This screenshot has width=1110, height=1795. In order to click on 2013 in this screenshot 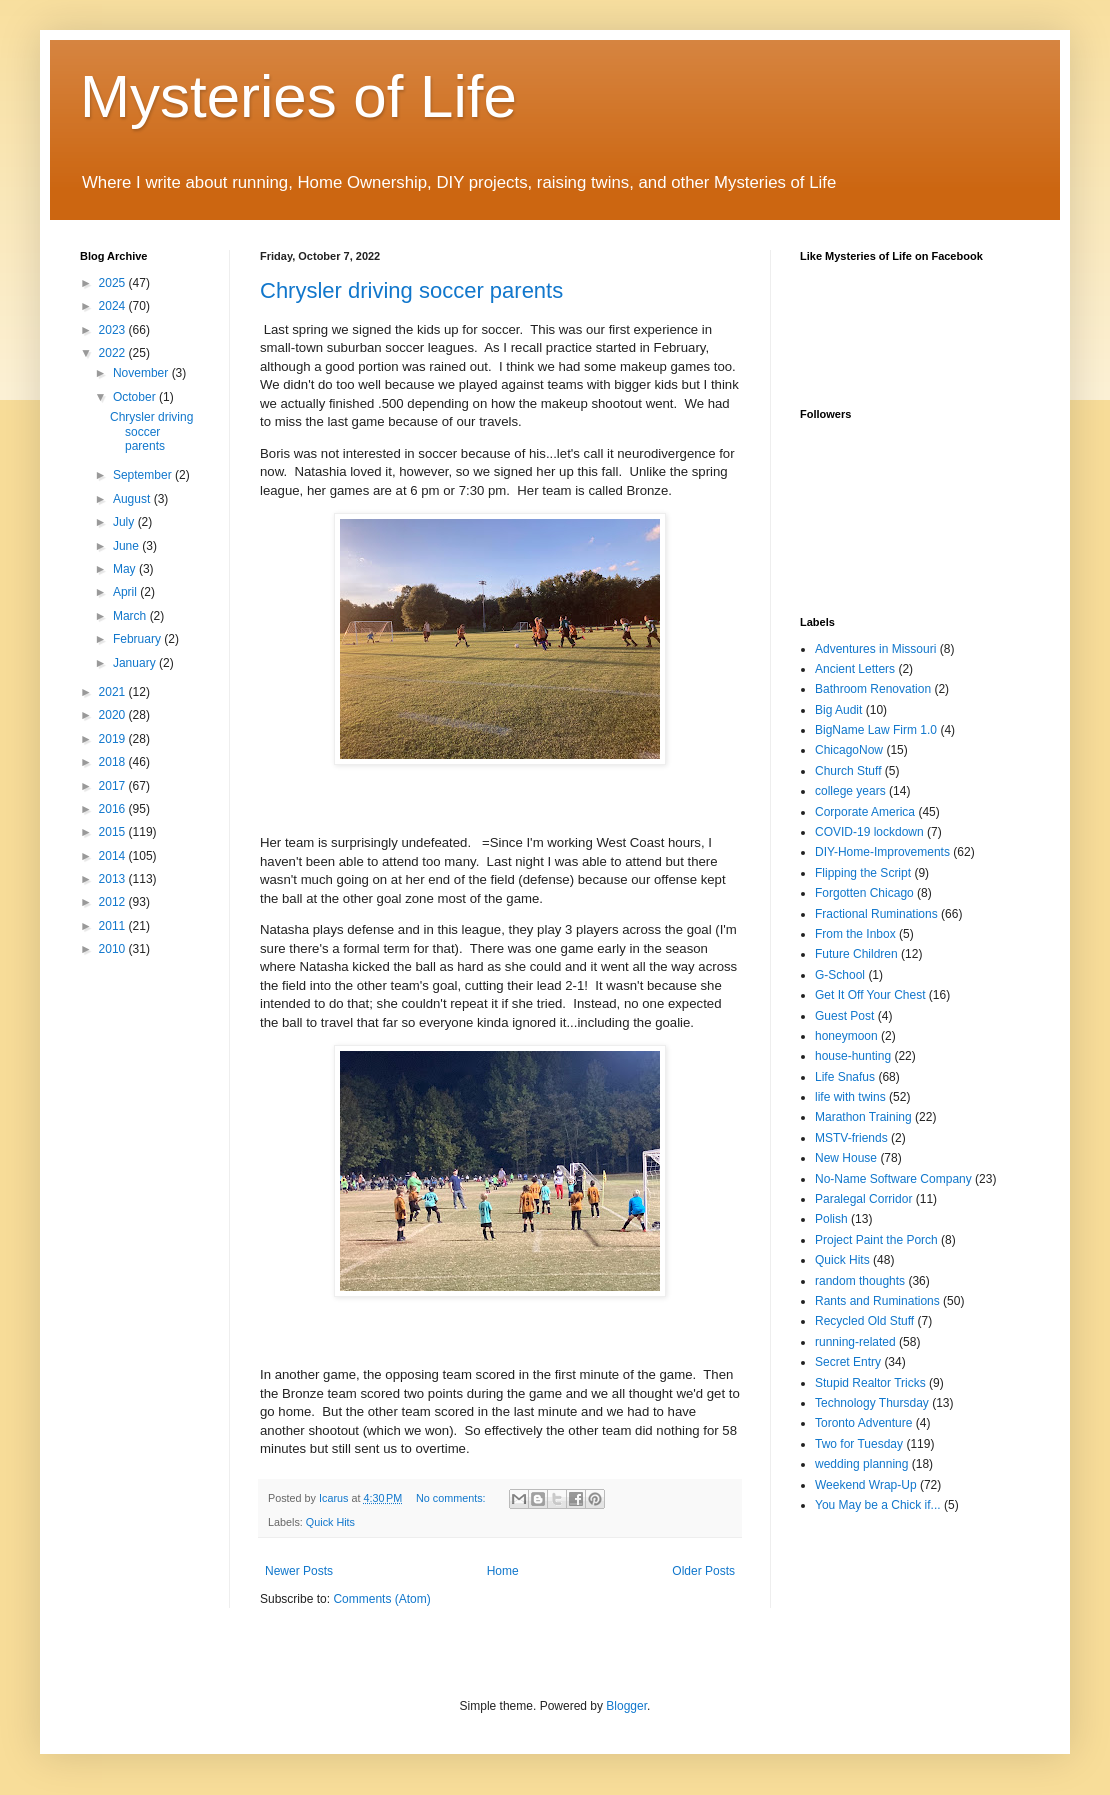, I will do `click(114, 879)`.